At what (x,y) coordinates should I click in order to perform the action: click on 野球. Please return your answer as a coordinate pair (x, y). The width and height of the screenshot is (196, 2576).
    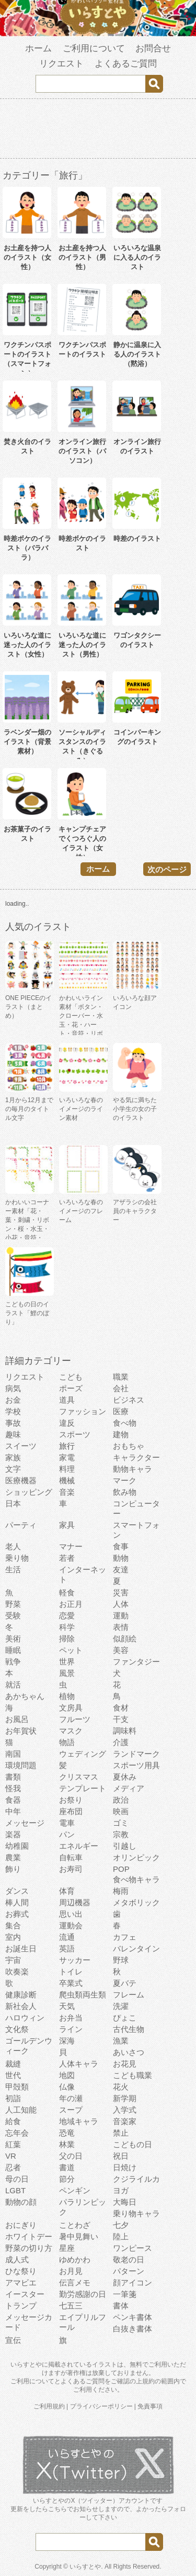
    Looking at the image, I should click on (121, 1960).